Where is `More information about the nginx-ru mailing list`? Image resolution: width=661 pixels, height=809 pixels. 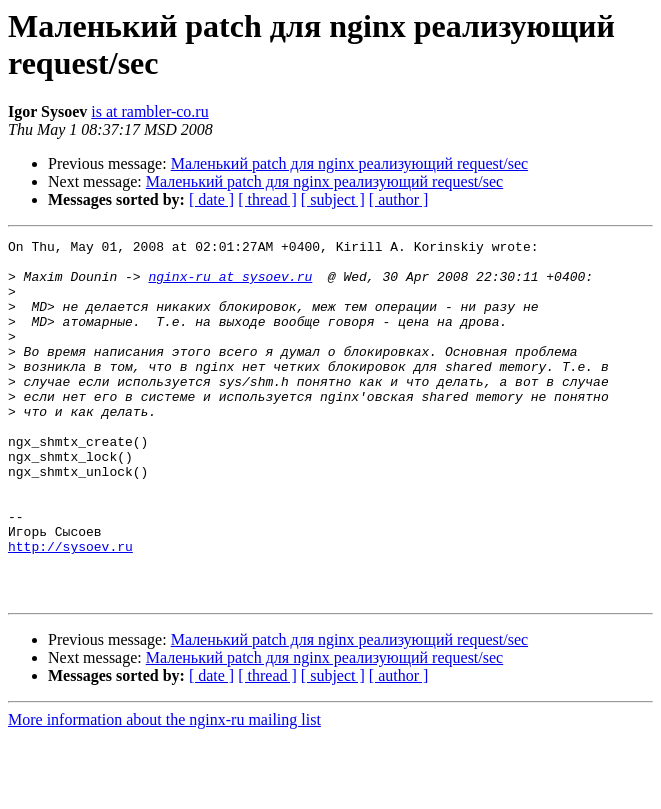 More information about the nginx-ru mailing list is located at coordinates (164, 791).